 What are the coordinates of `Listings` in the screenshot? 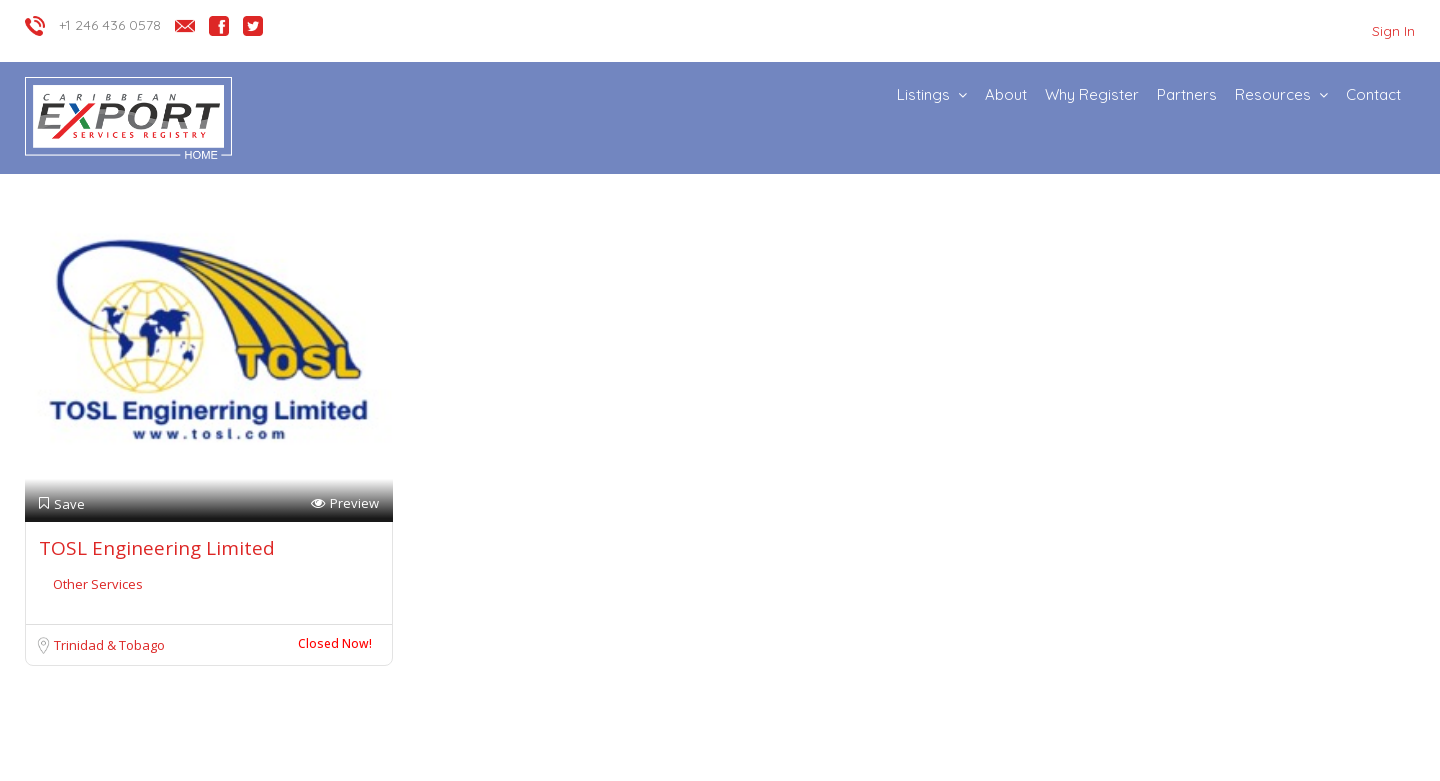 It's located at (923, 94).